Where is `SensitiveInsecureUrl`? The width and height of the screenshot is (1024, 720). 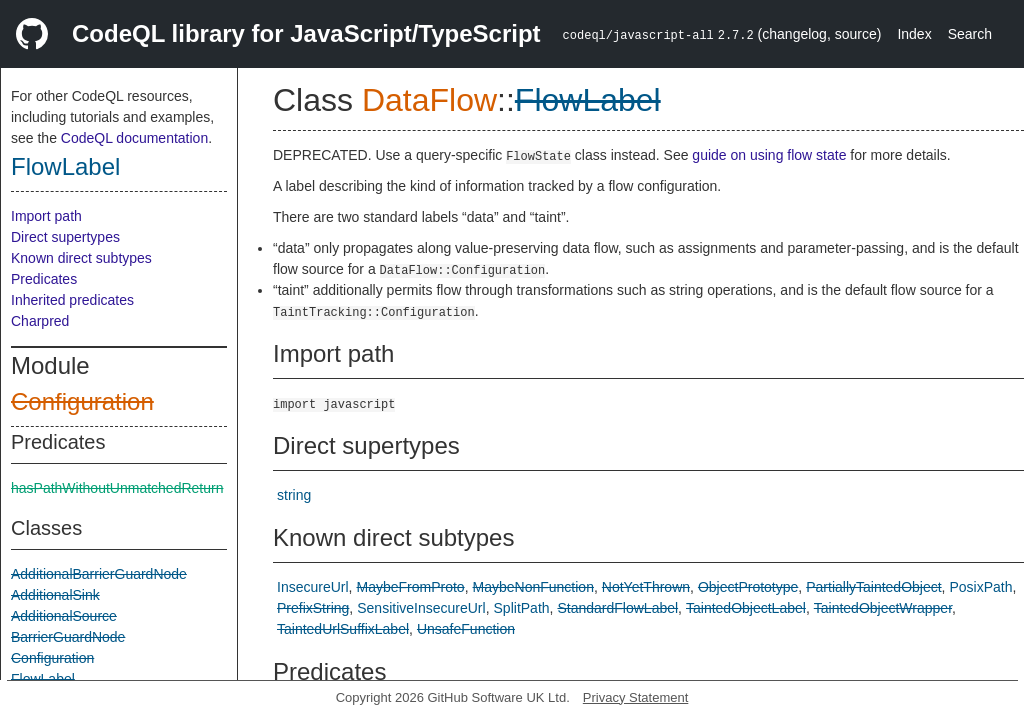 SensitiveInsecureUrl is located at coordinates (421, 608).